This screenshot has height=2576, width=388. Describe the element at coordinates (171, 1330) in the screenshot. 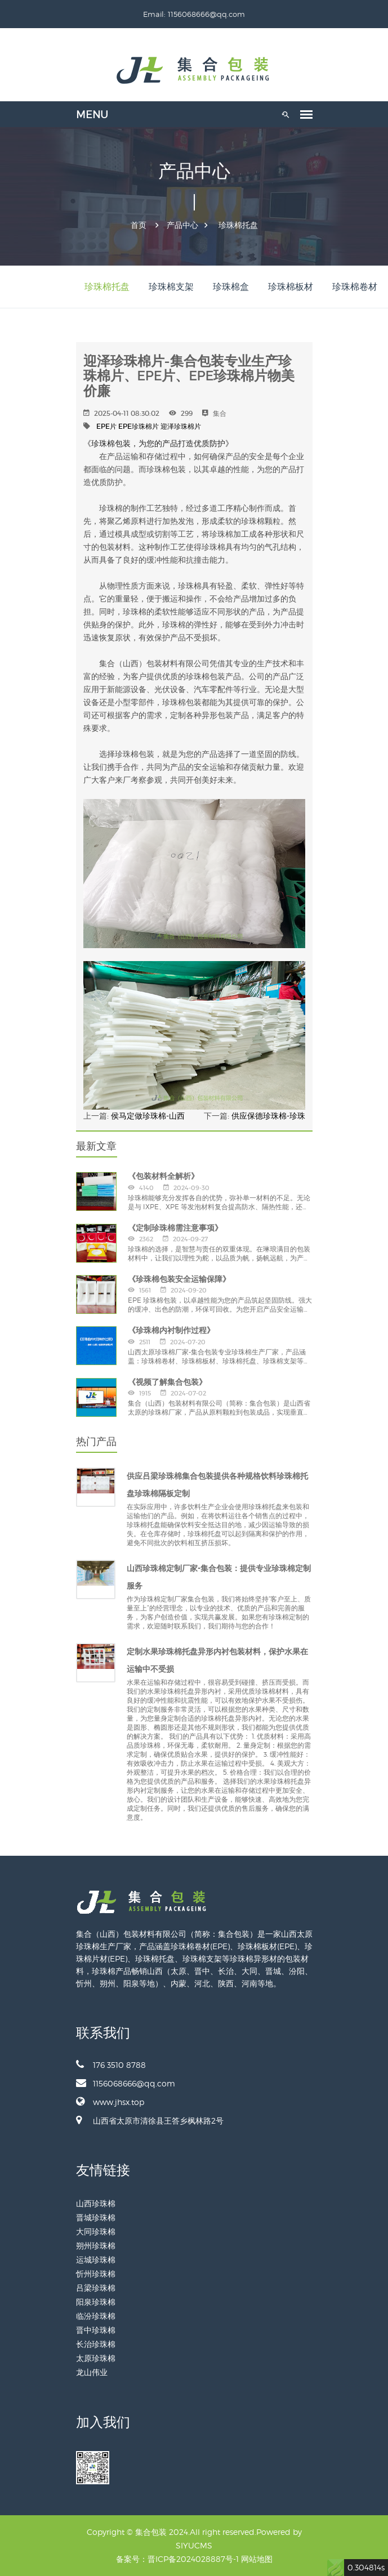

I see `《珍珠棉内衬制作过程》` at that location.